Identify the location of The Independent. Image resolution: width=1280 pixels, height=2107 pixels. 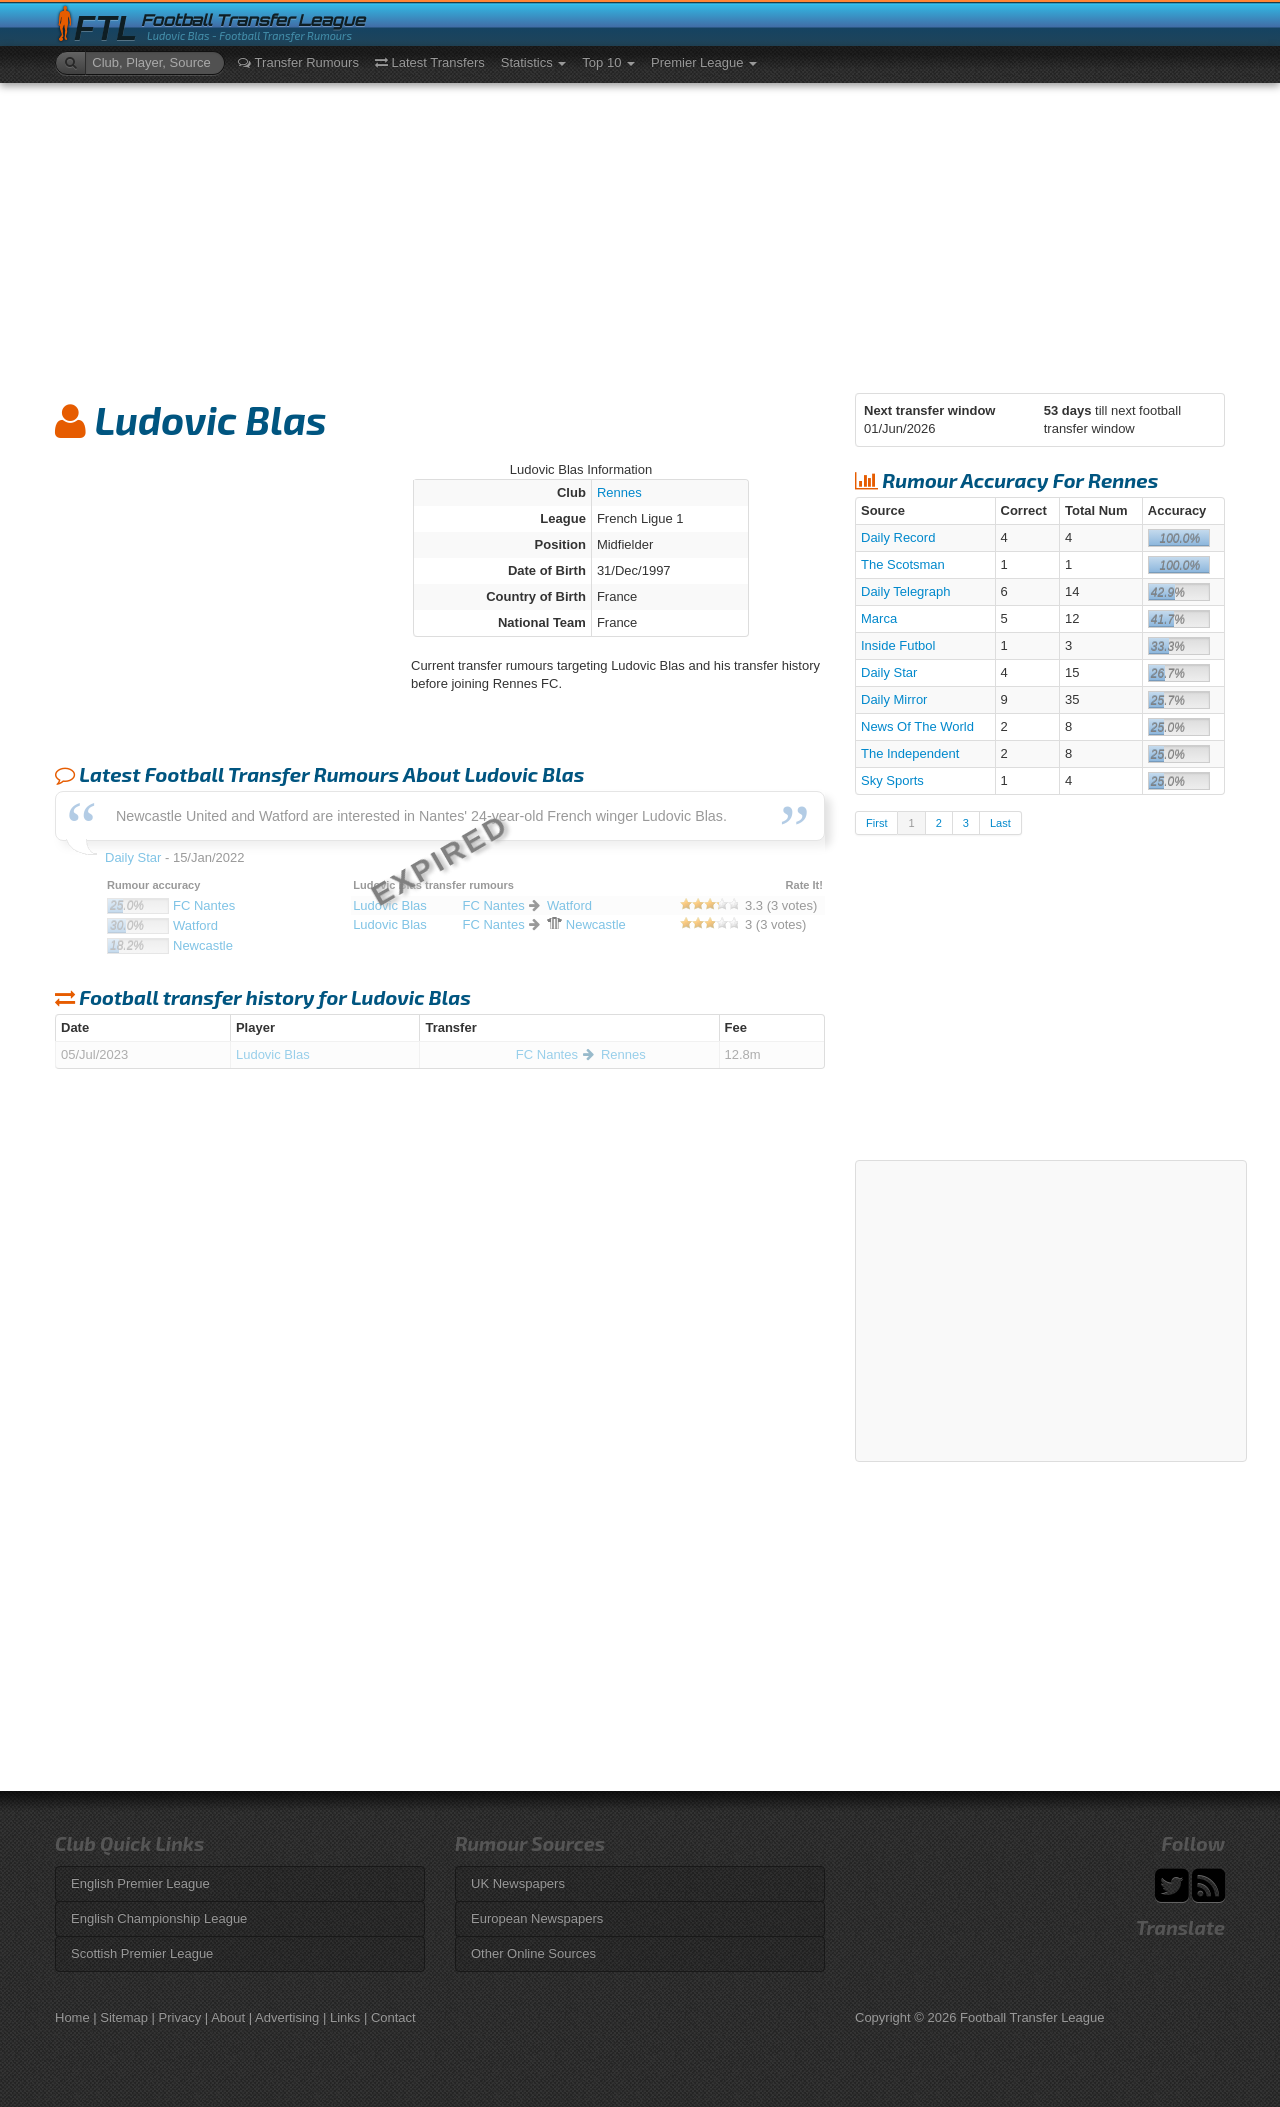
(910, 753).